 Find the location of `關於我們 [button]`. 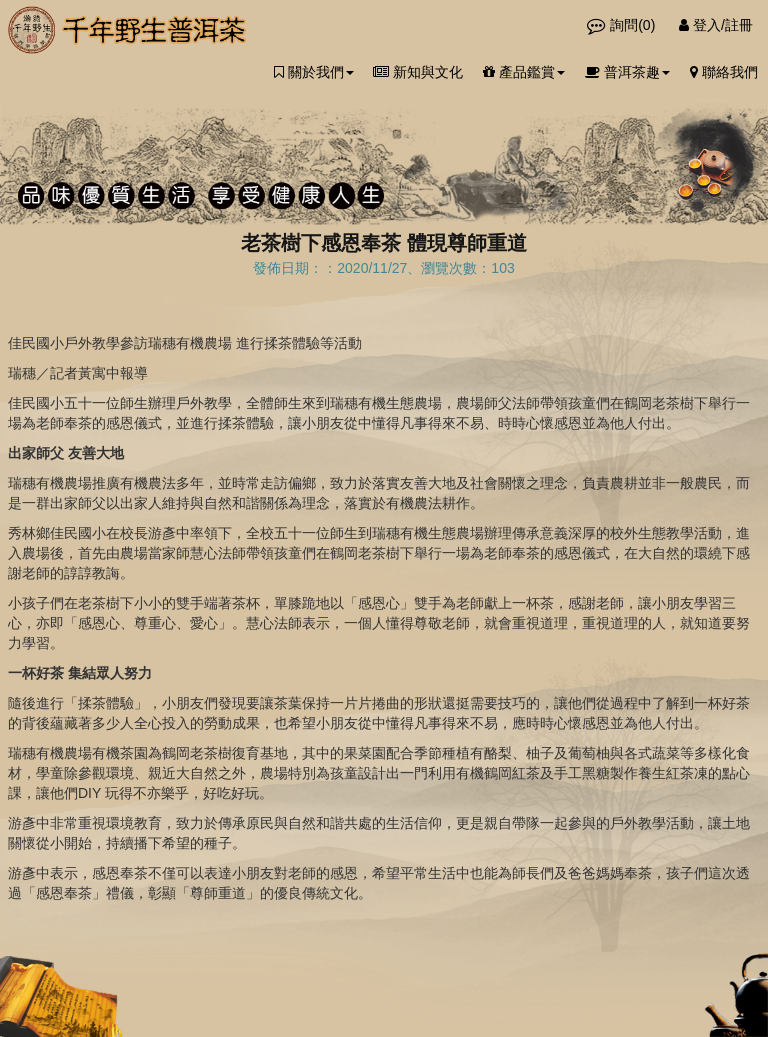

關於我們 [button] is located at coordinates (314, 72).